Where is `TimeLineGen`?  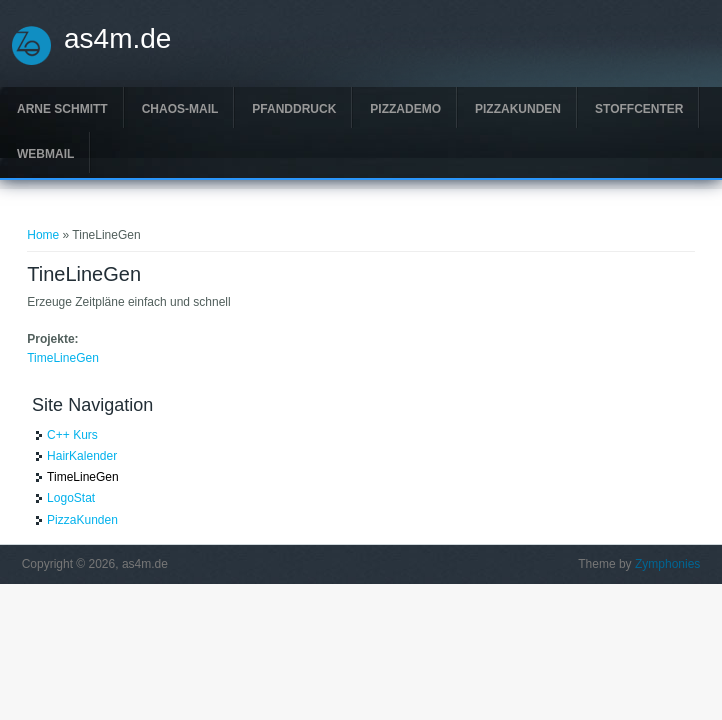 TimeLineGen is located at coordinates (63, 358).